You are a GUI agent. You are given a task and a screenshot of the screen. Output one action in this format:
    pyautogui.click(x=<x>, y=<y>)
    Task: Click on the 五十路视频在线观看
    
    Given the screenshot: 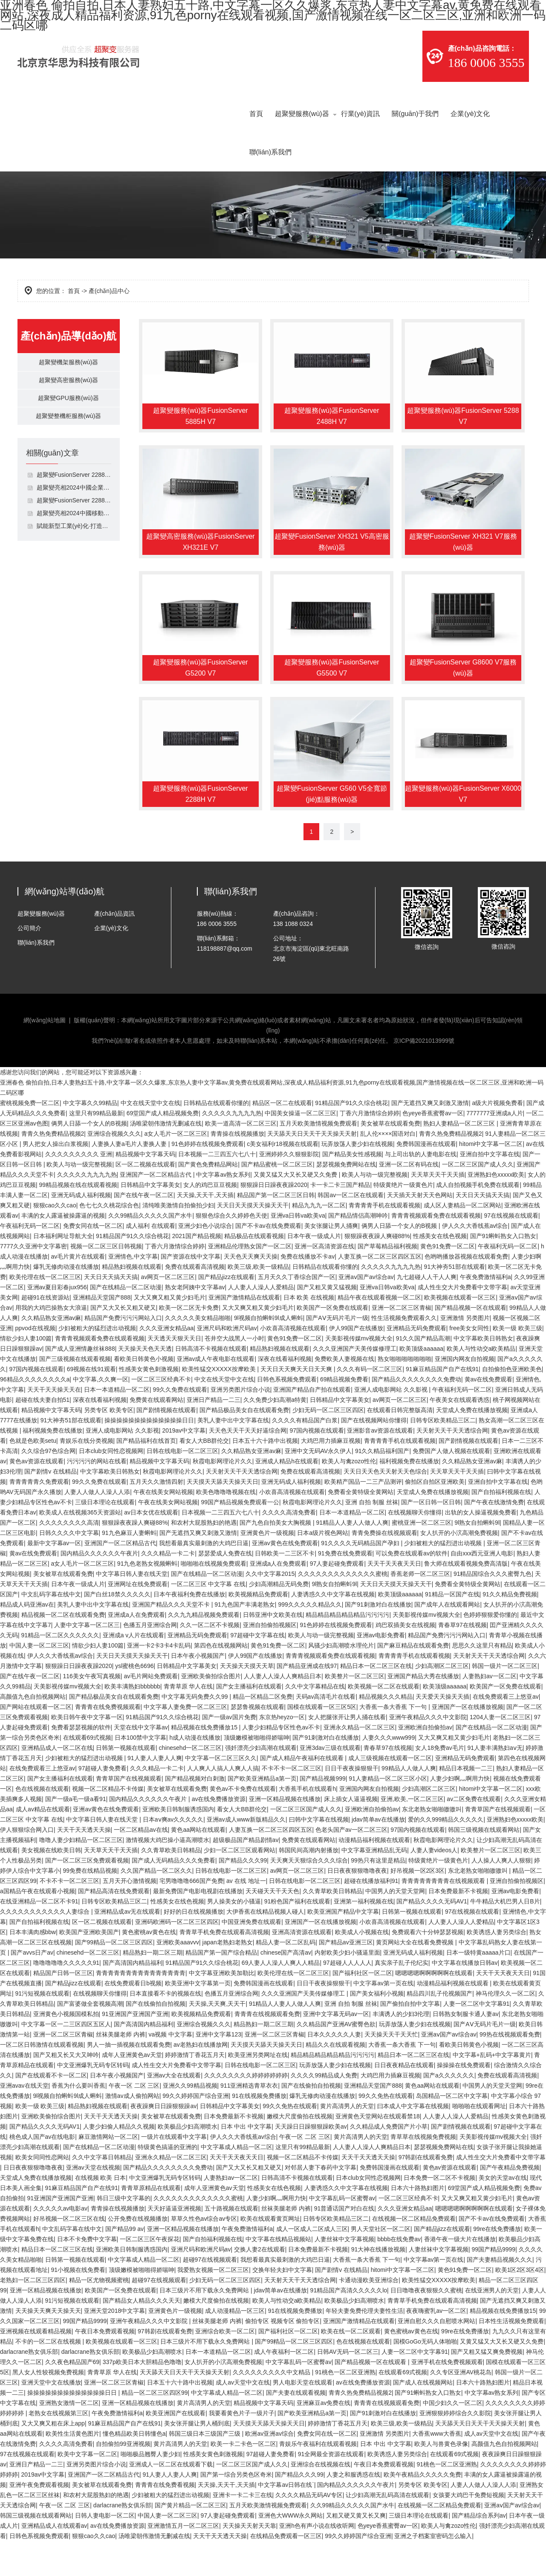 What is the action you would take?
    pyautogui.click(x=231, y=2243)
    